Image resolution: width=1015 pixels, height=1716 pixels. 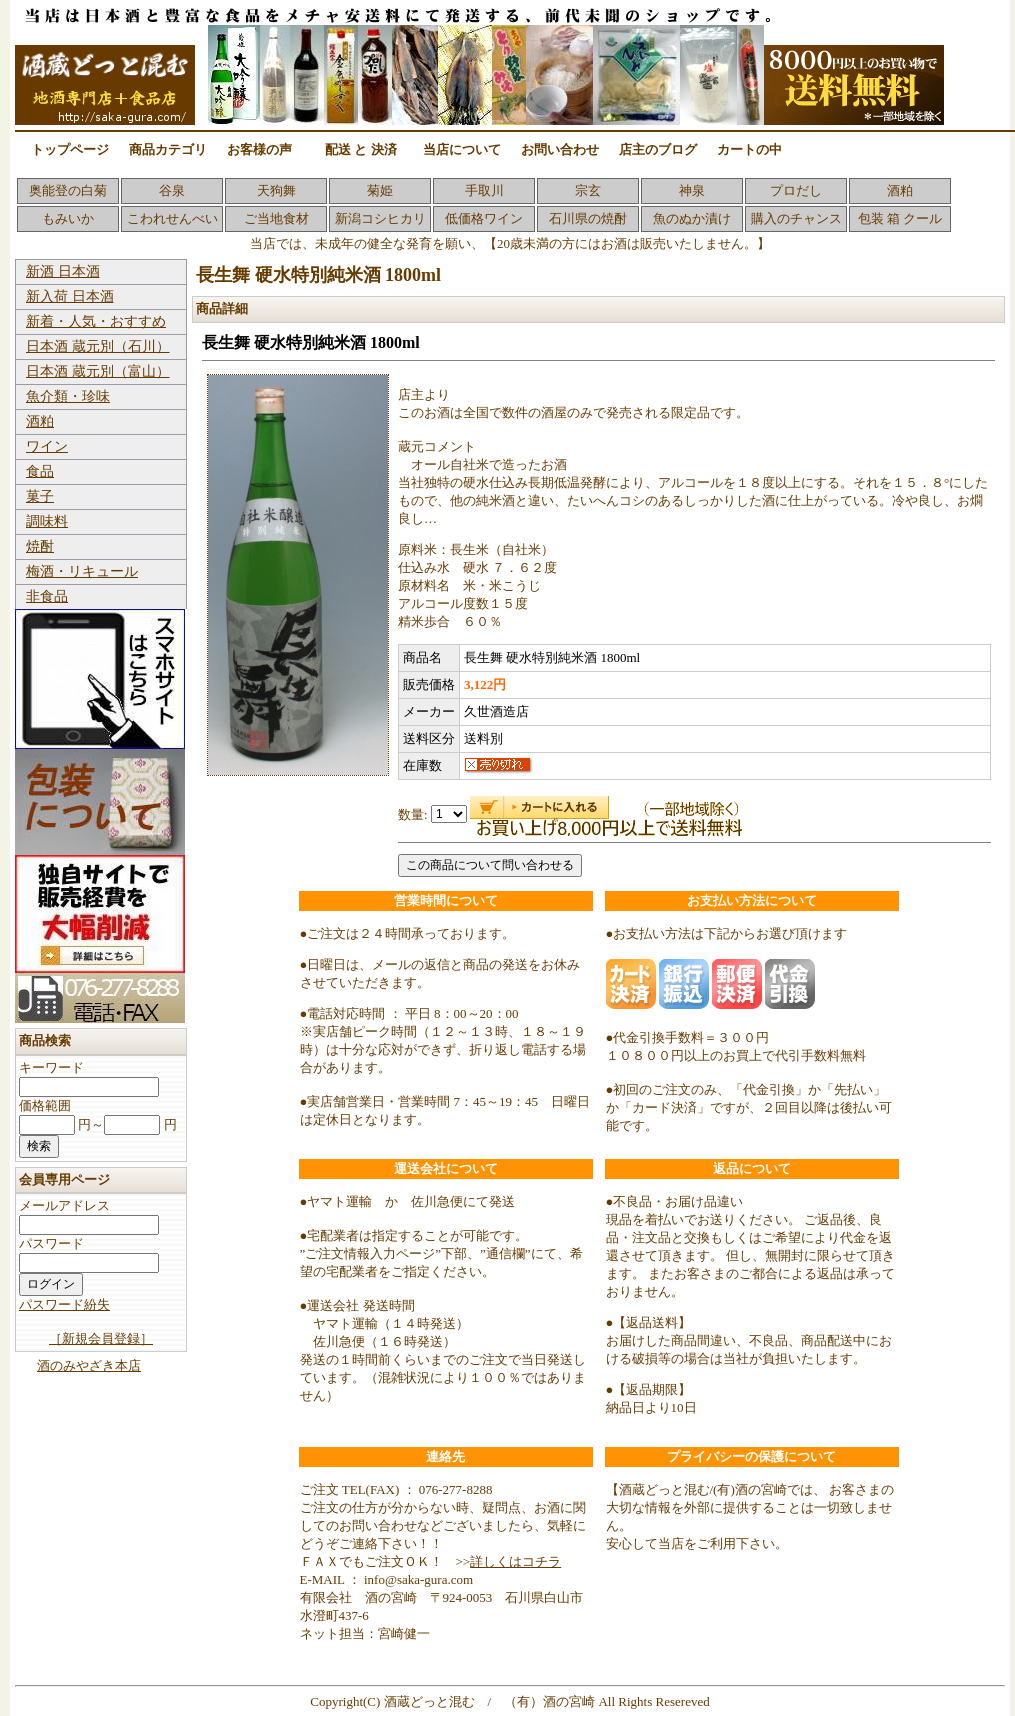 What do you see at coordinates (82, 571) in the screenshot?
I see `梅酒・リキュール` at bounding box center [82, 571].